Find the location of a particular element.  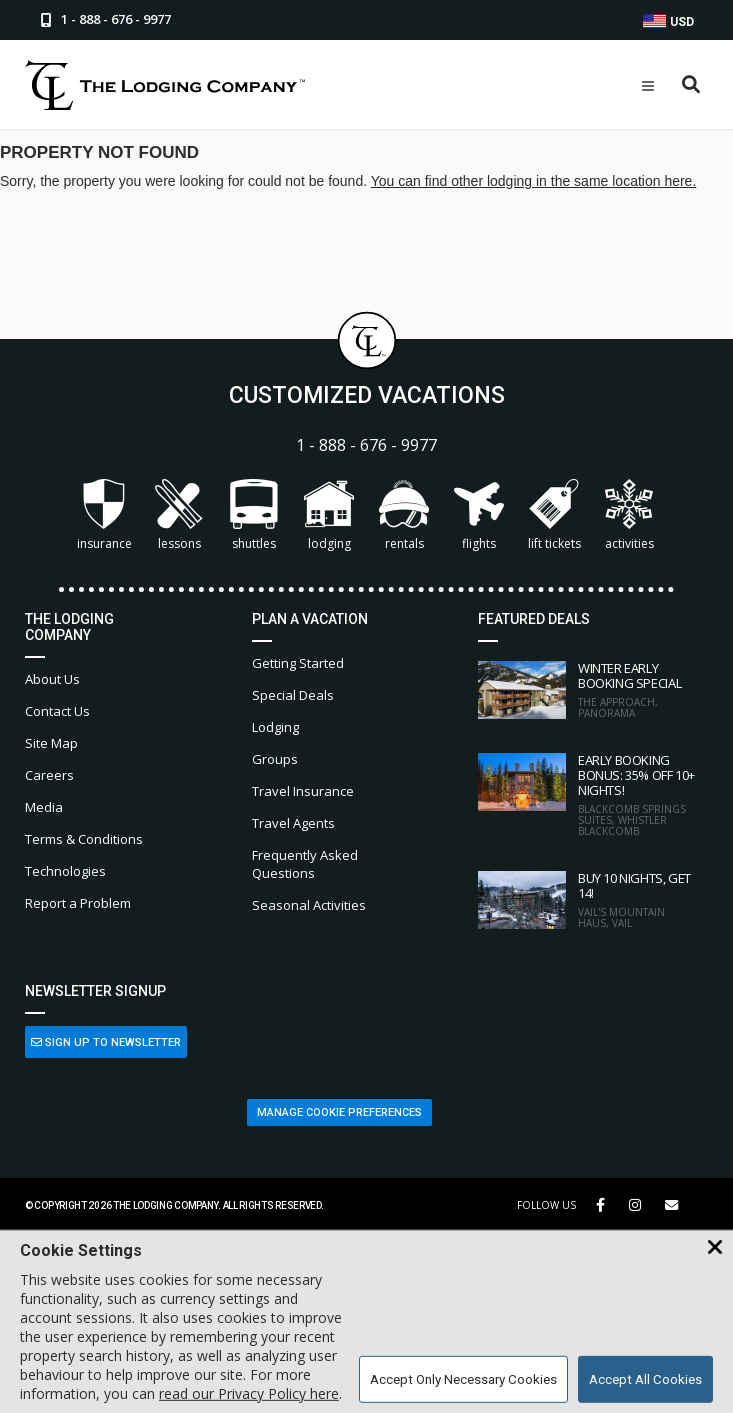

1 - 888 - 676 - 9977 is located at coordinates (366, 445).